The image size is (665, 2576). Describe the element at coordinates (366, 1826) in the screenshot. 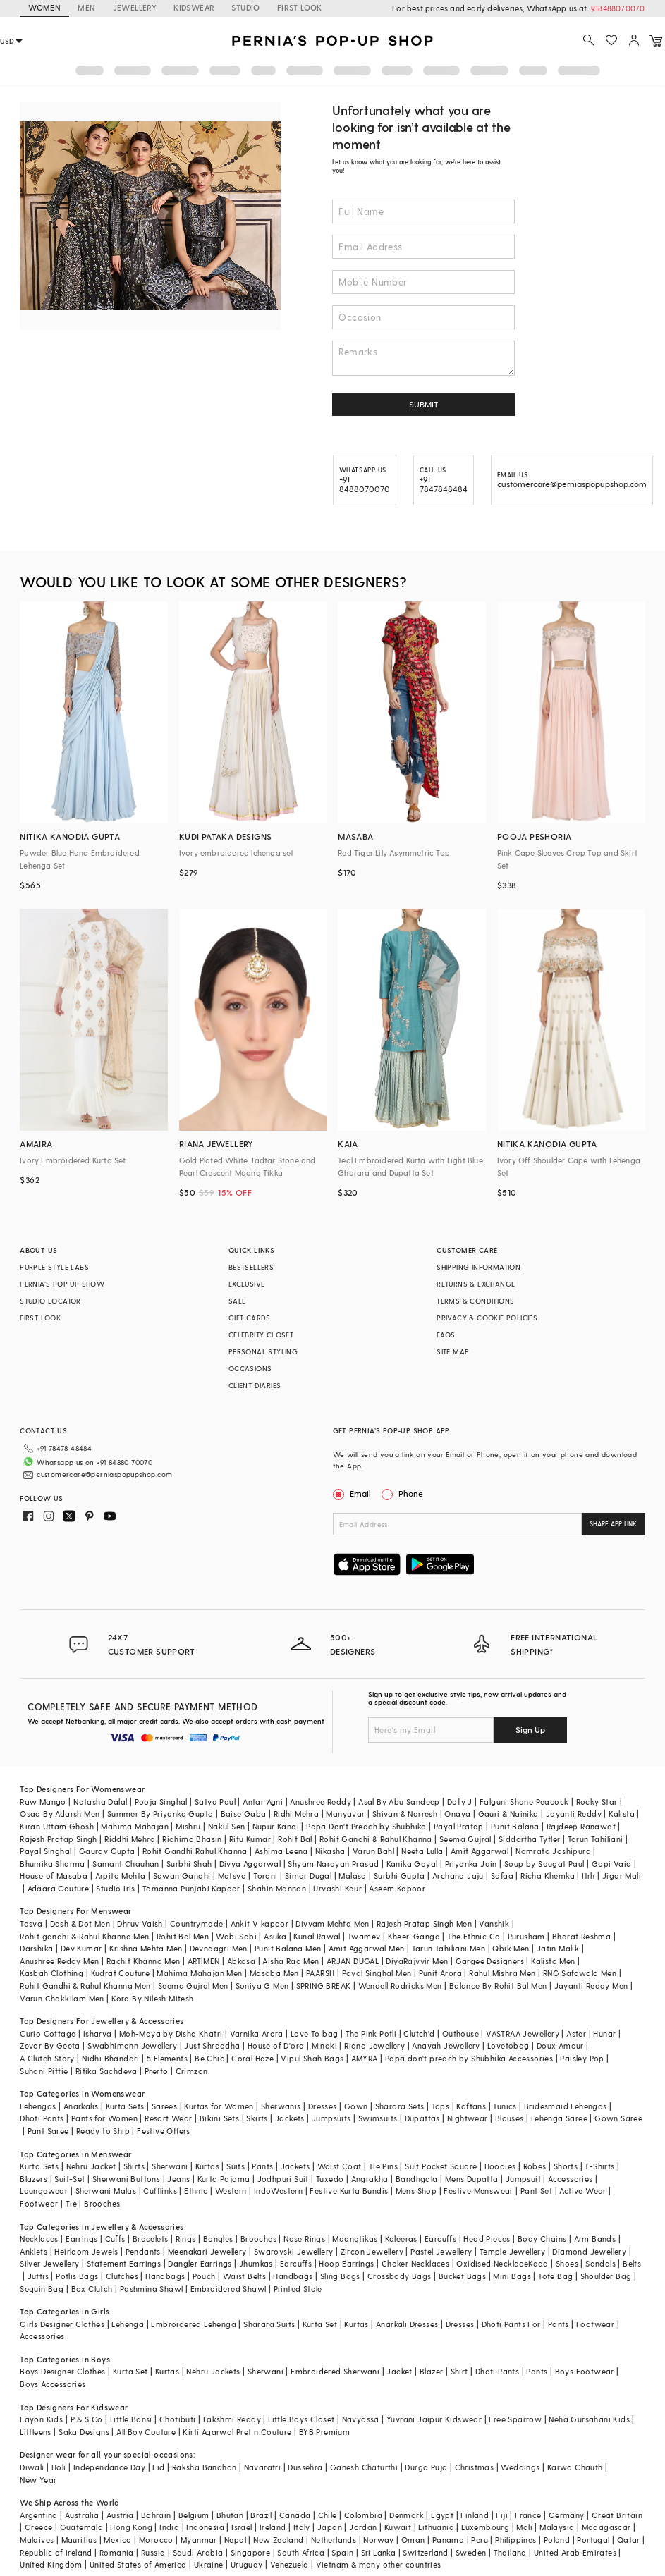

I see `Papa Don't Preach by Shubhika` at that location.